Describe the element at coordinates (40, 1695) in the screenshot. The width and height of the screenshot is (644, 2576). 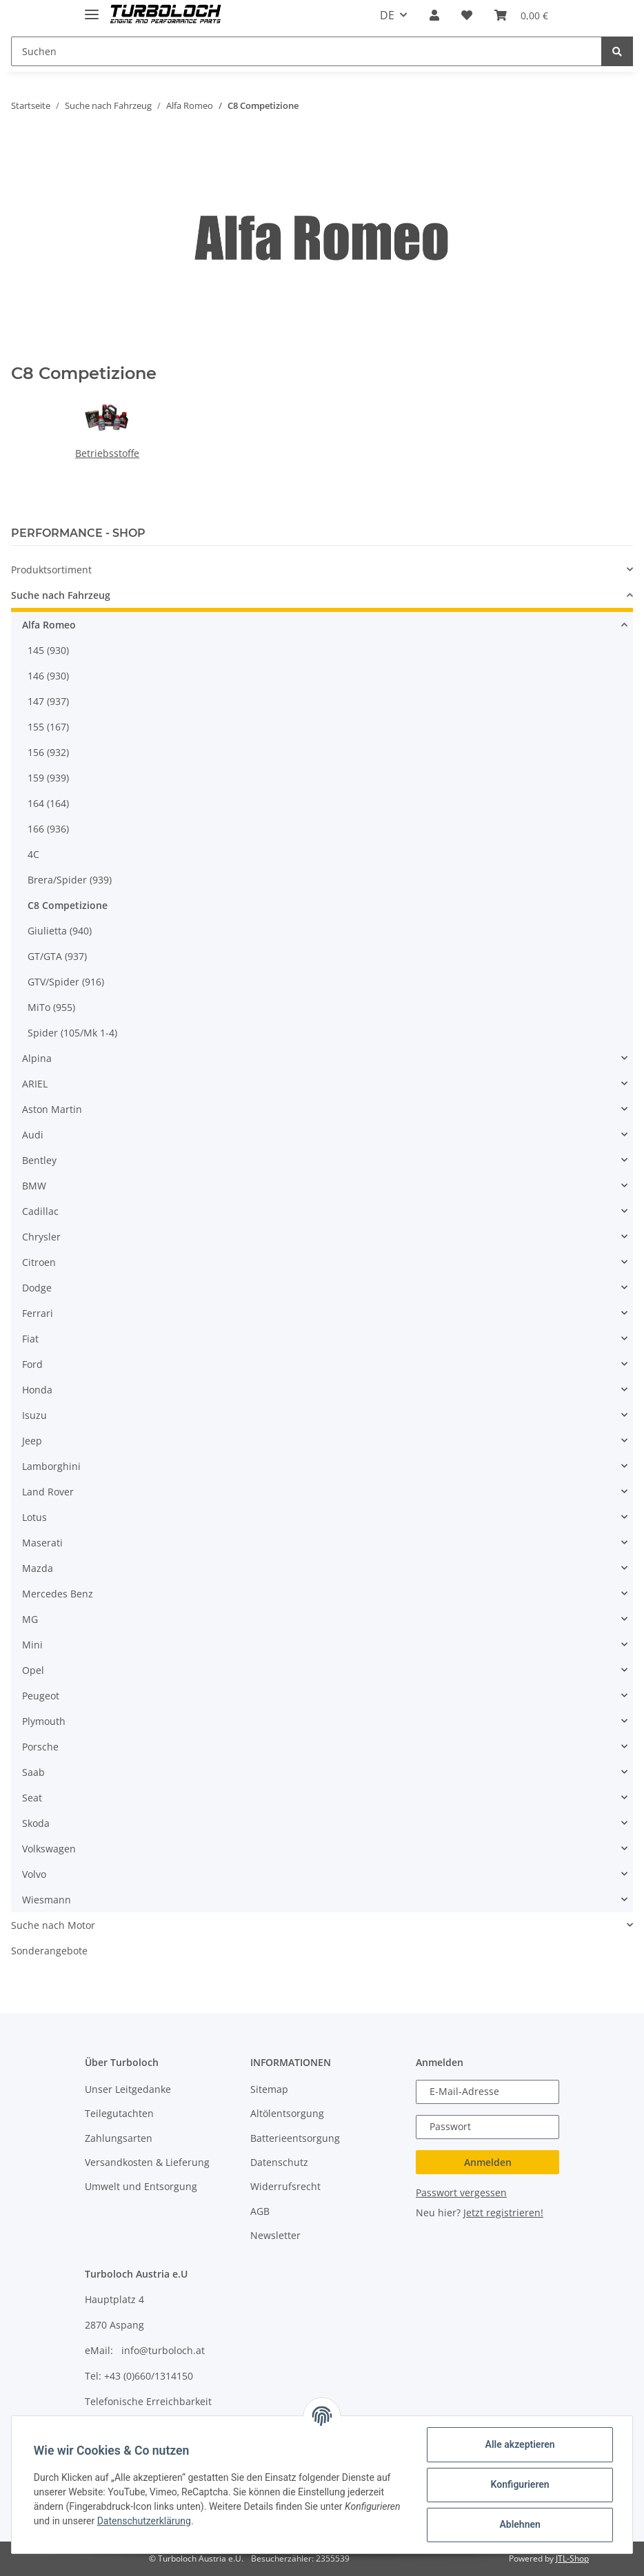
I see `Peugeot` at that location.